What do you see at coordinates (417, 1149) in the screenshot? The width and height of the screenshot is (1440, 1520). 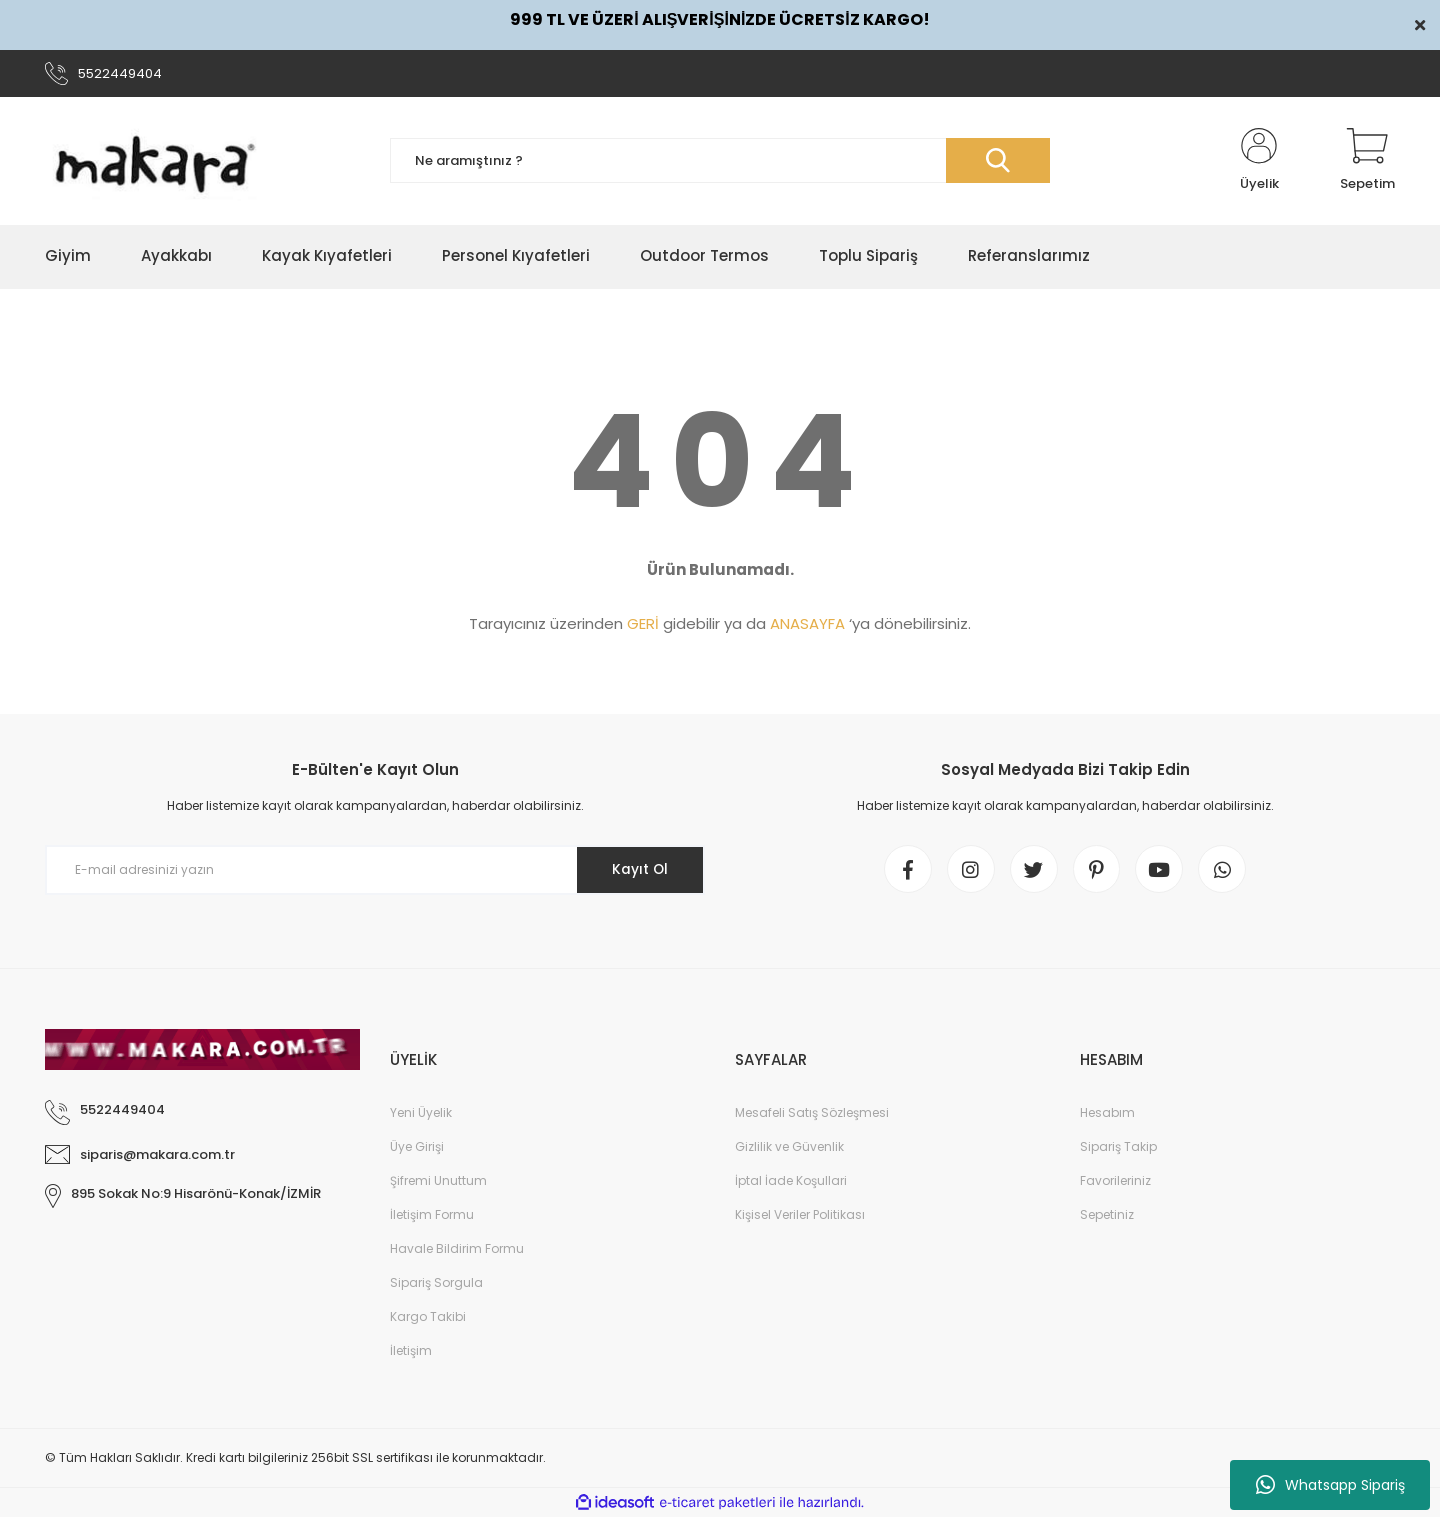 I see `Üye Girişi` at bounding box center [417, 1149].